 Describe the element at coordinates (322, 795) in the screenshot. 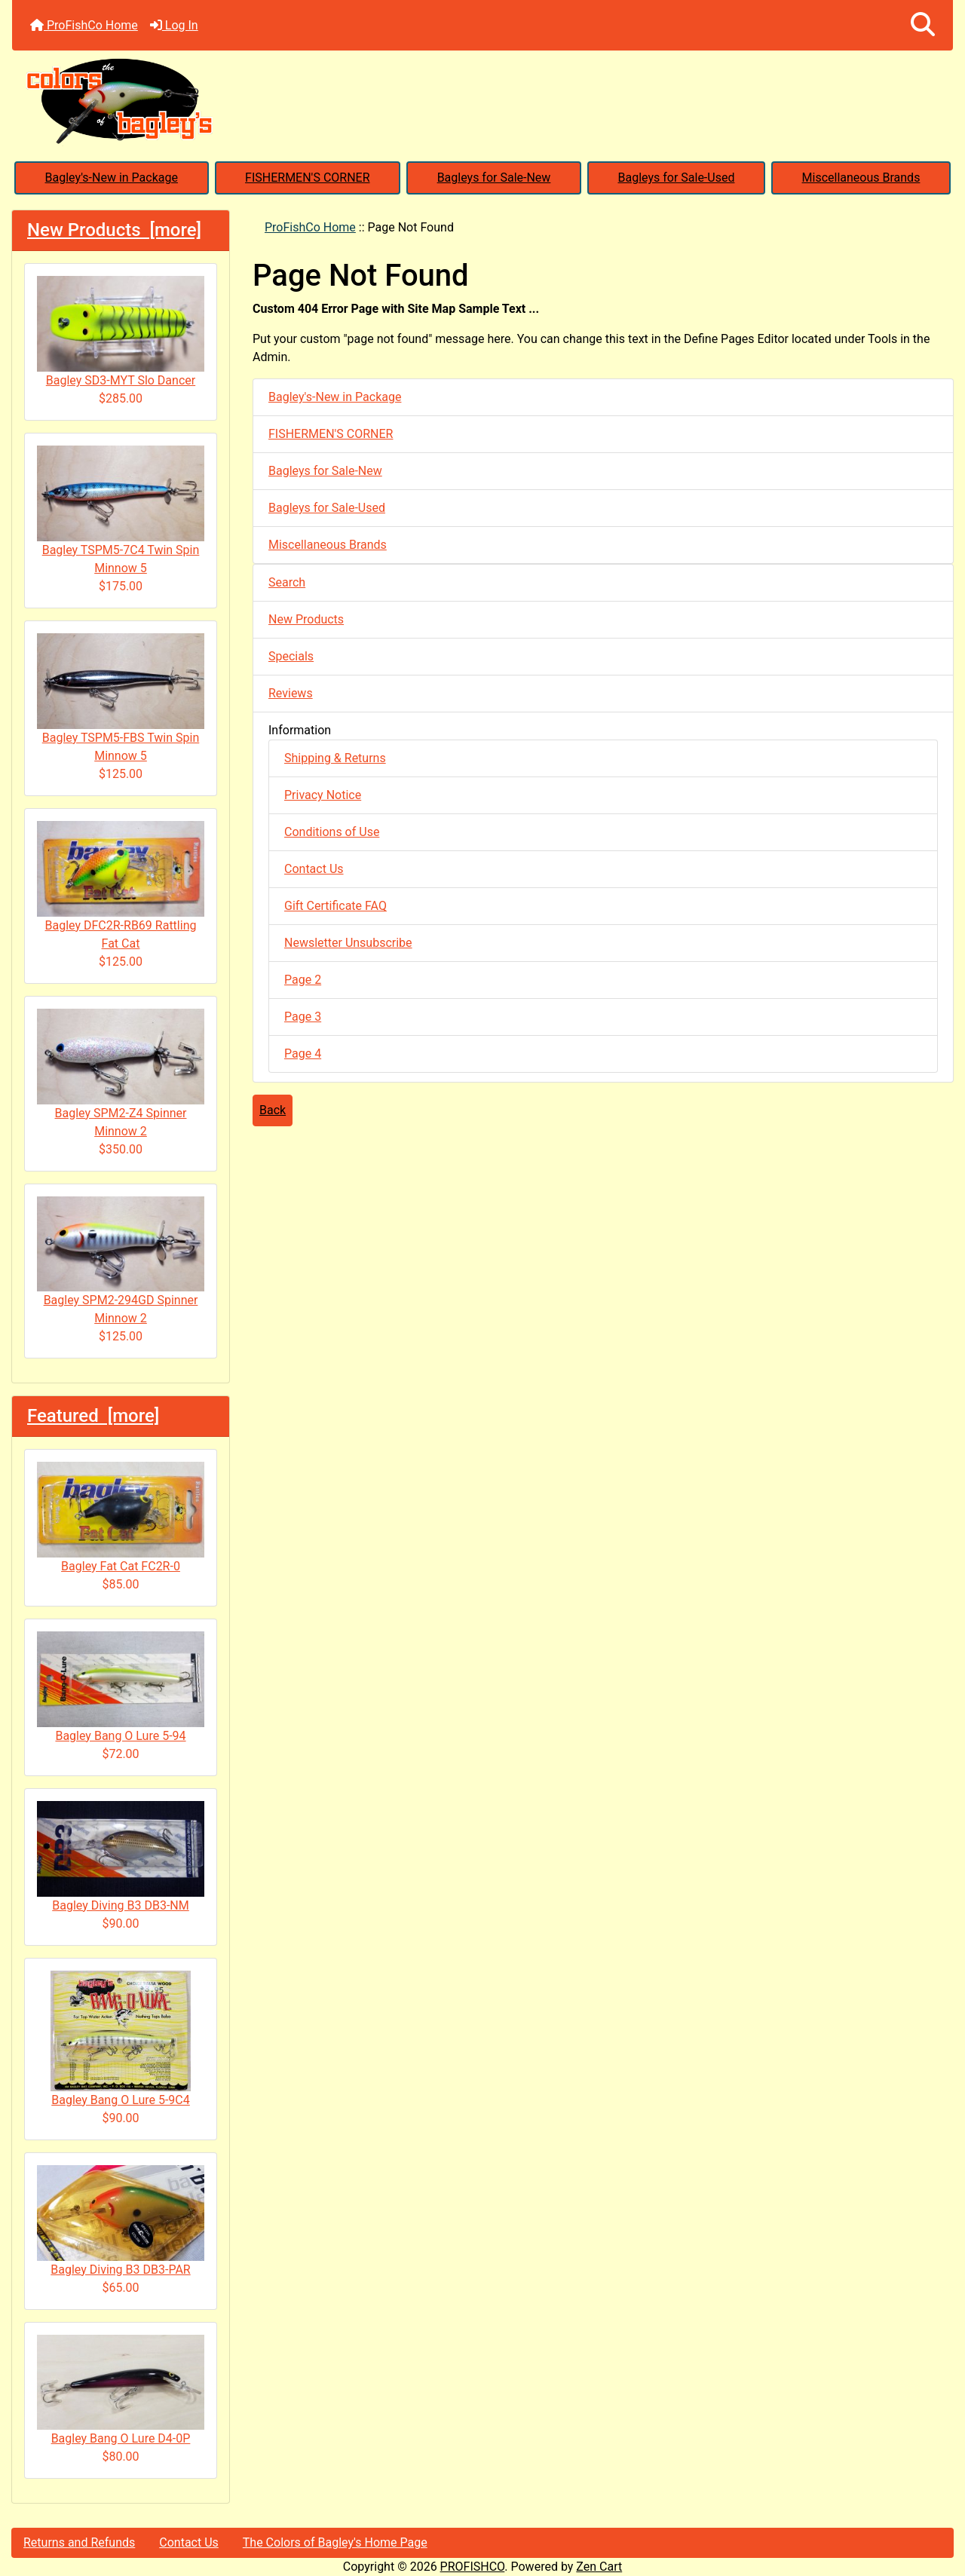

I see `Privacy Notice` at that location.